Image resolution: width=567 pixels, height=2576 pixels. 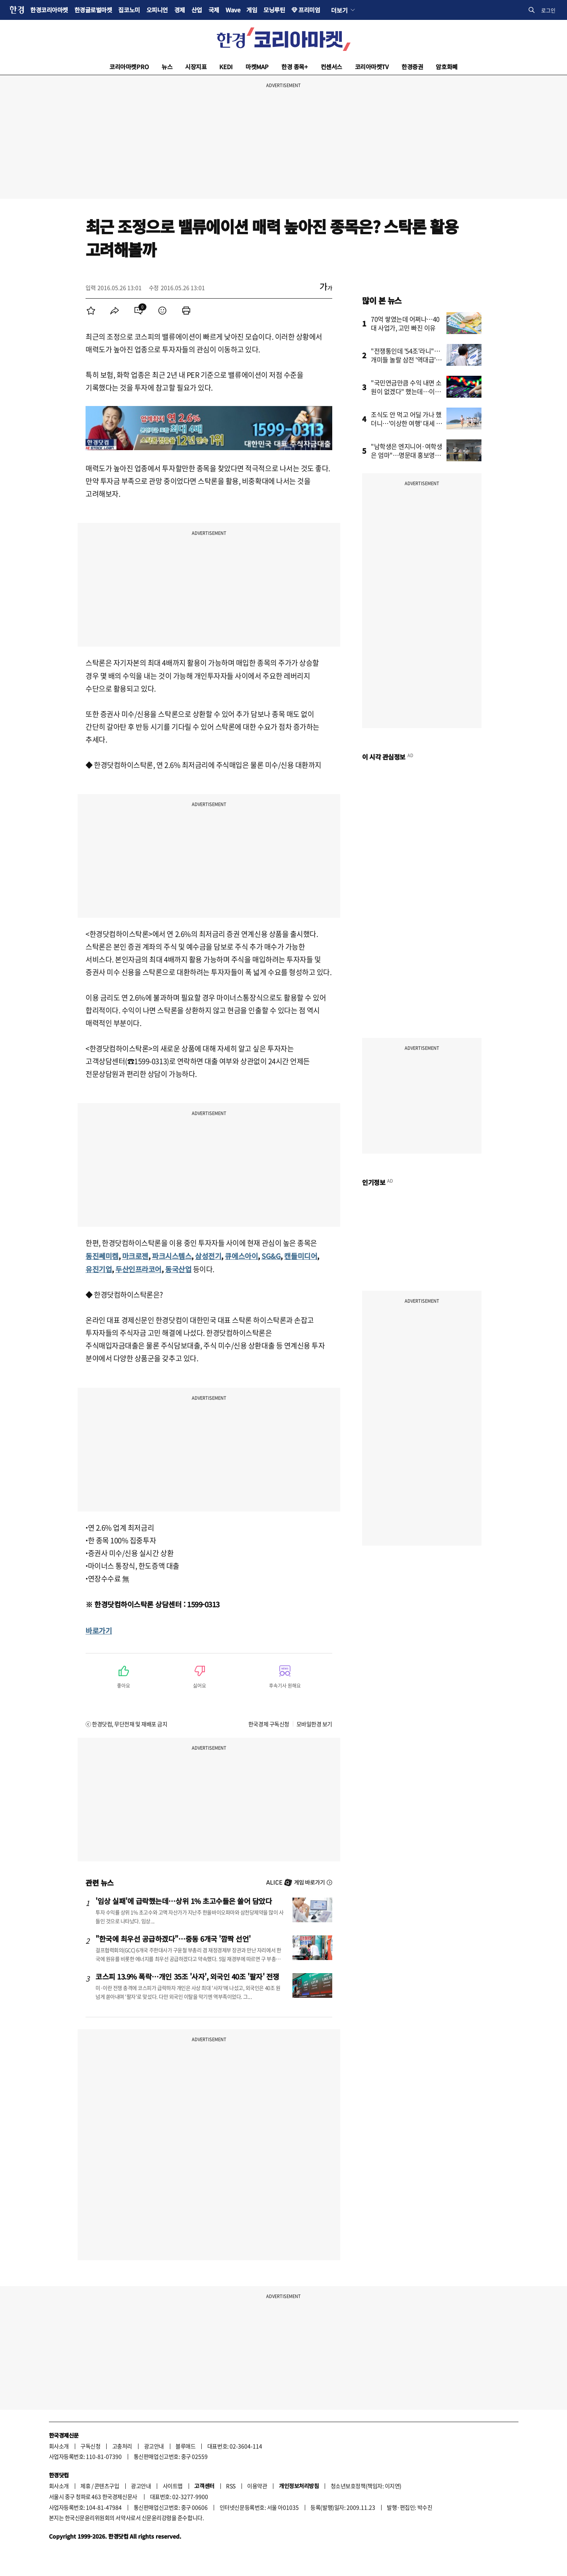 I want to click on "국민연금만큼 수익 내면 소원이 없겠다" 했는데…이런 방법이, so click(x=406, y=391).